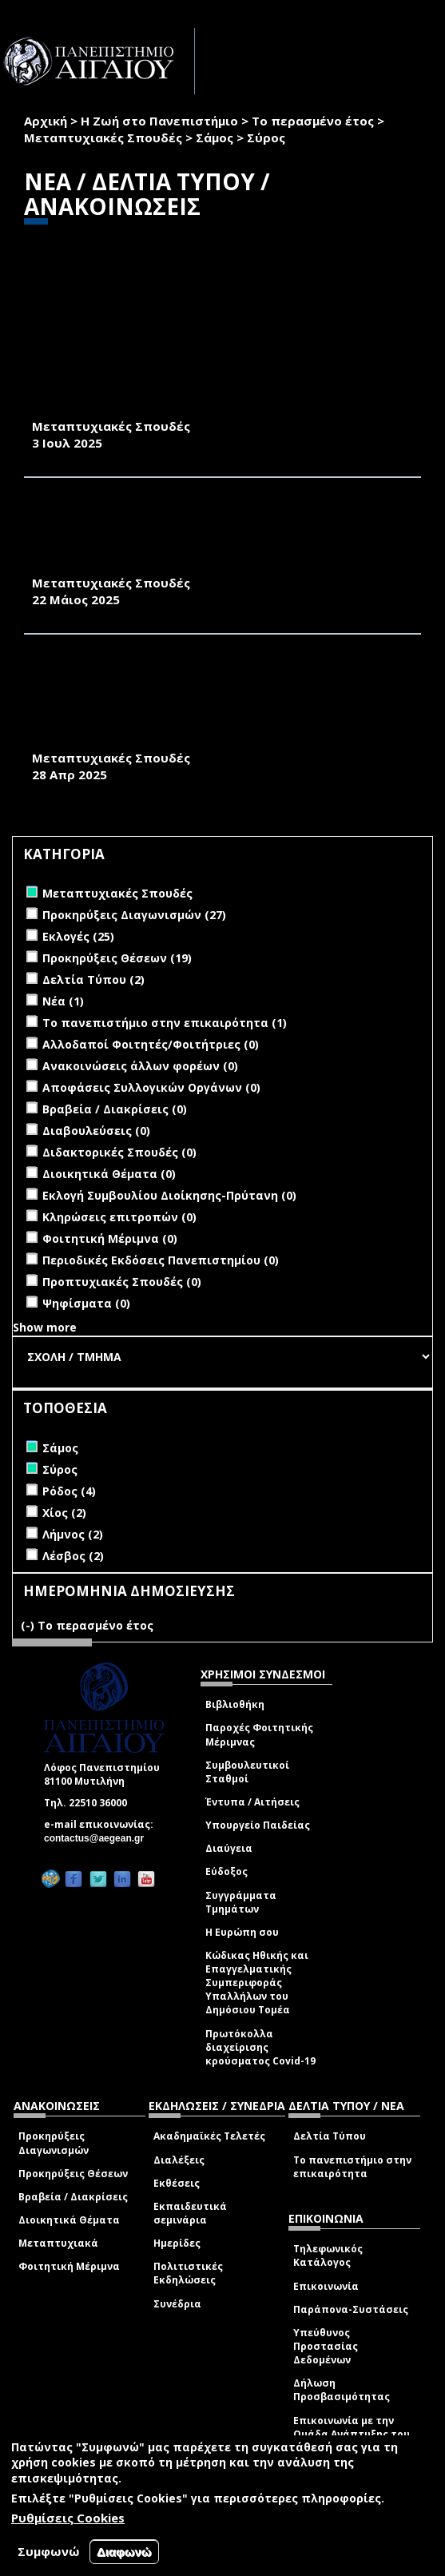 This screenshot has height=2576, width=445. Describe the element at coordinates (78, 936) in the screenshot. I see `Εκλογές (25)` at that location.